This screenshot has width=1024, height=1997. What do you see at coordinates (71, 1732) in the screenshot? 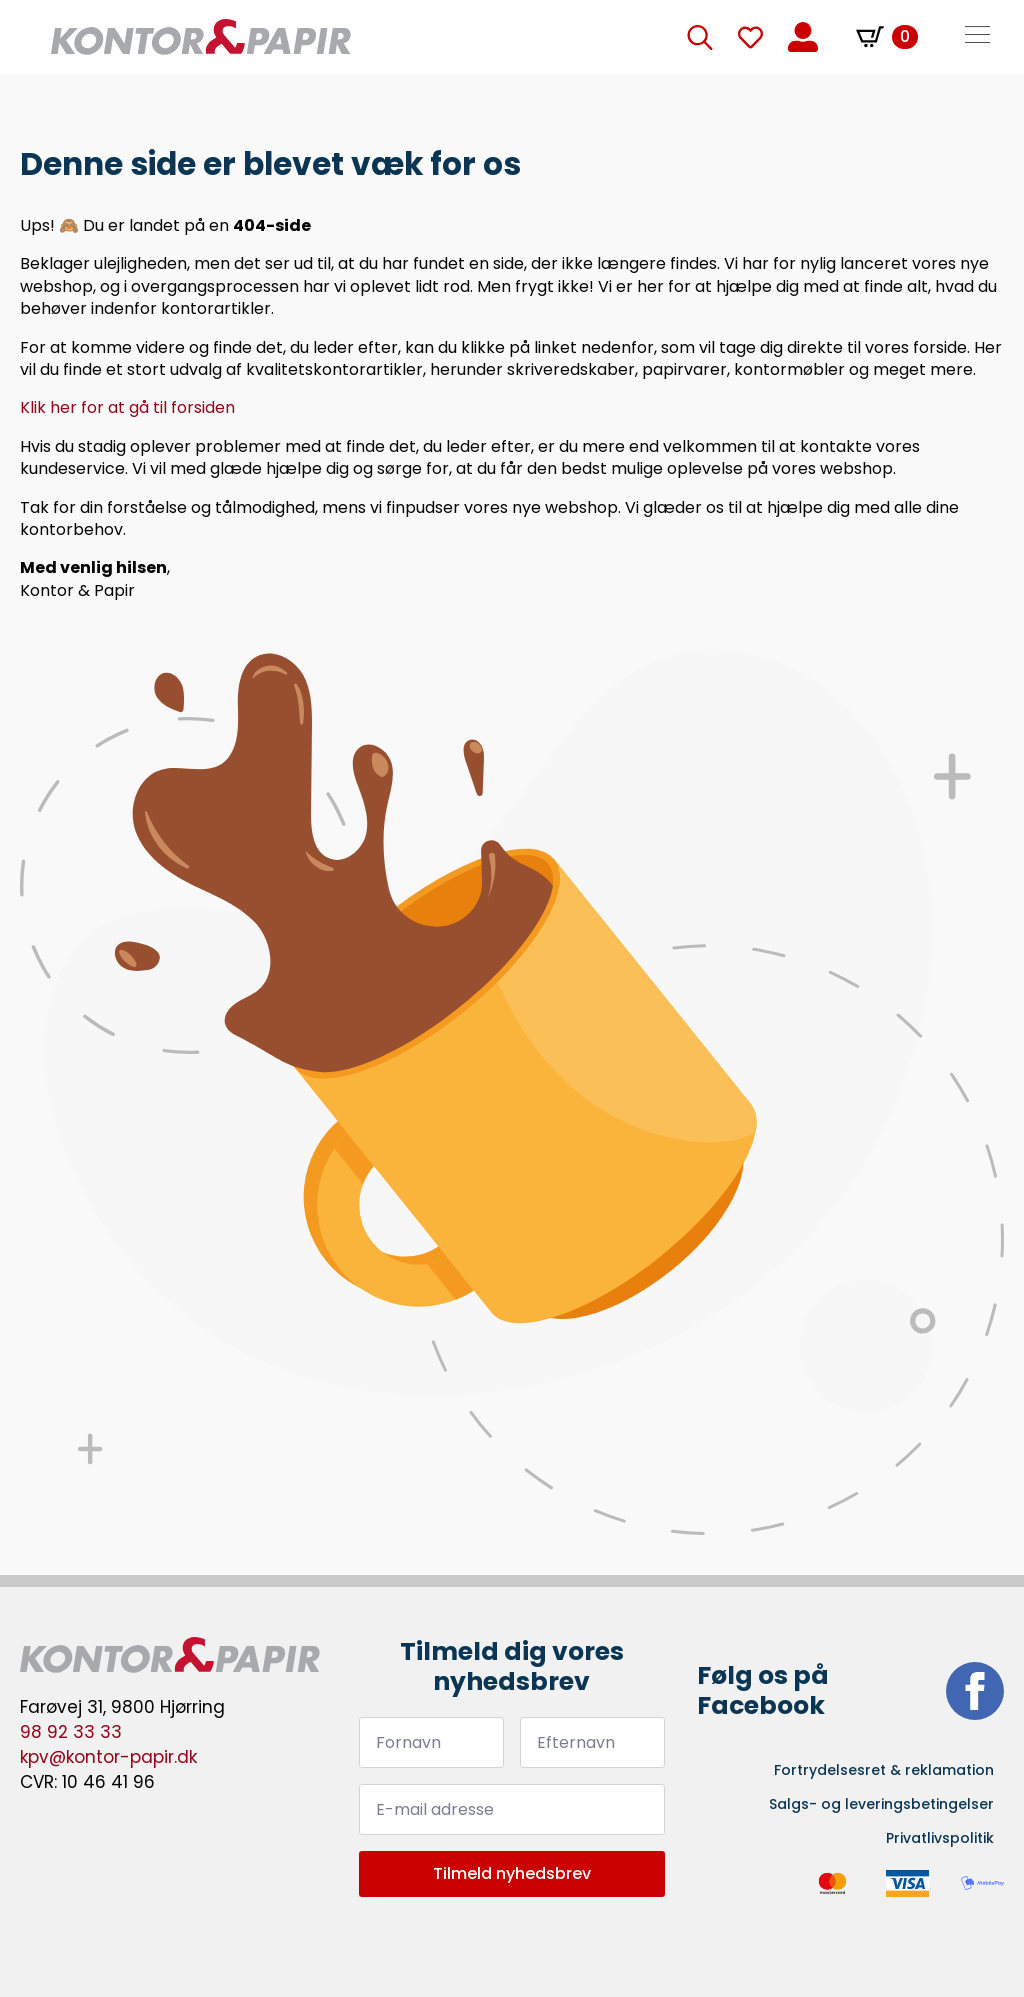
I see `98 92 33 33` at bounding box center [71, 1732].